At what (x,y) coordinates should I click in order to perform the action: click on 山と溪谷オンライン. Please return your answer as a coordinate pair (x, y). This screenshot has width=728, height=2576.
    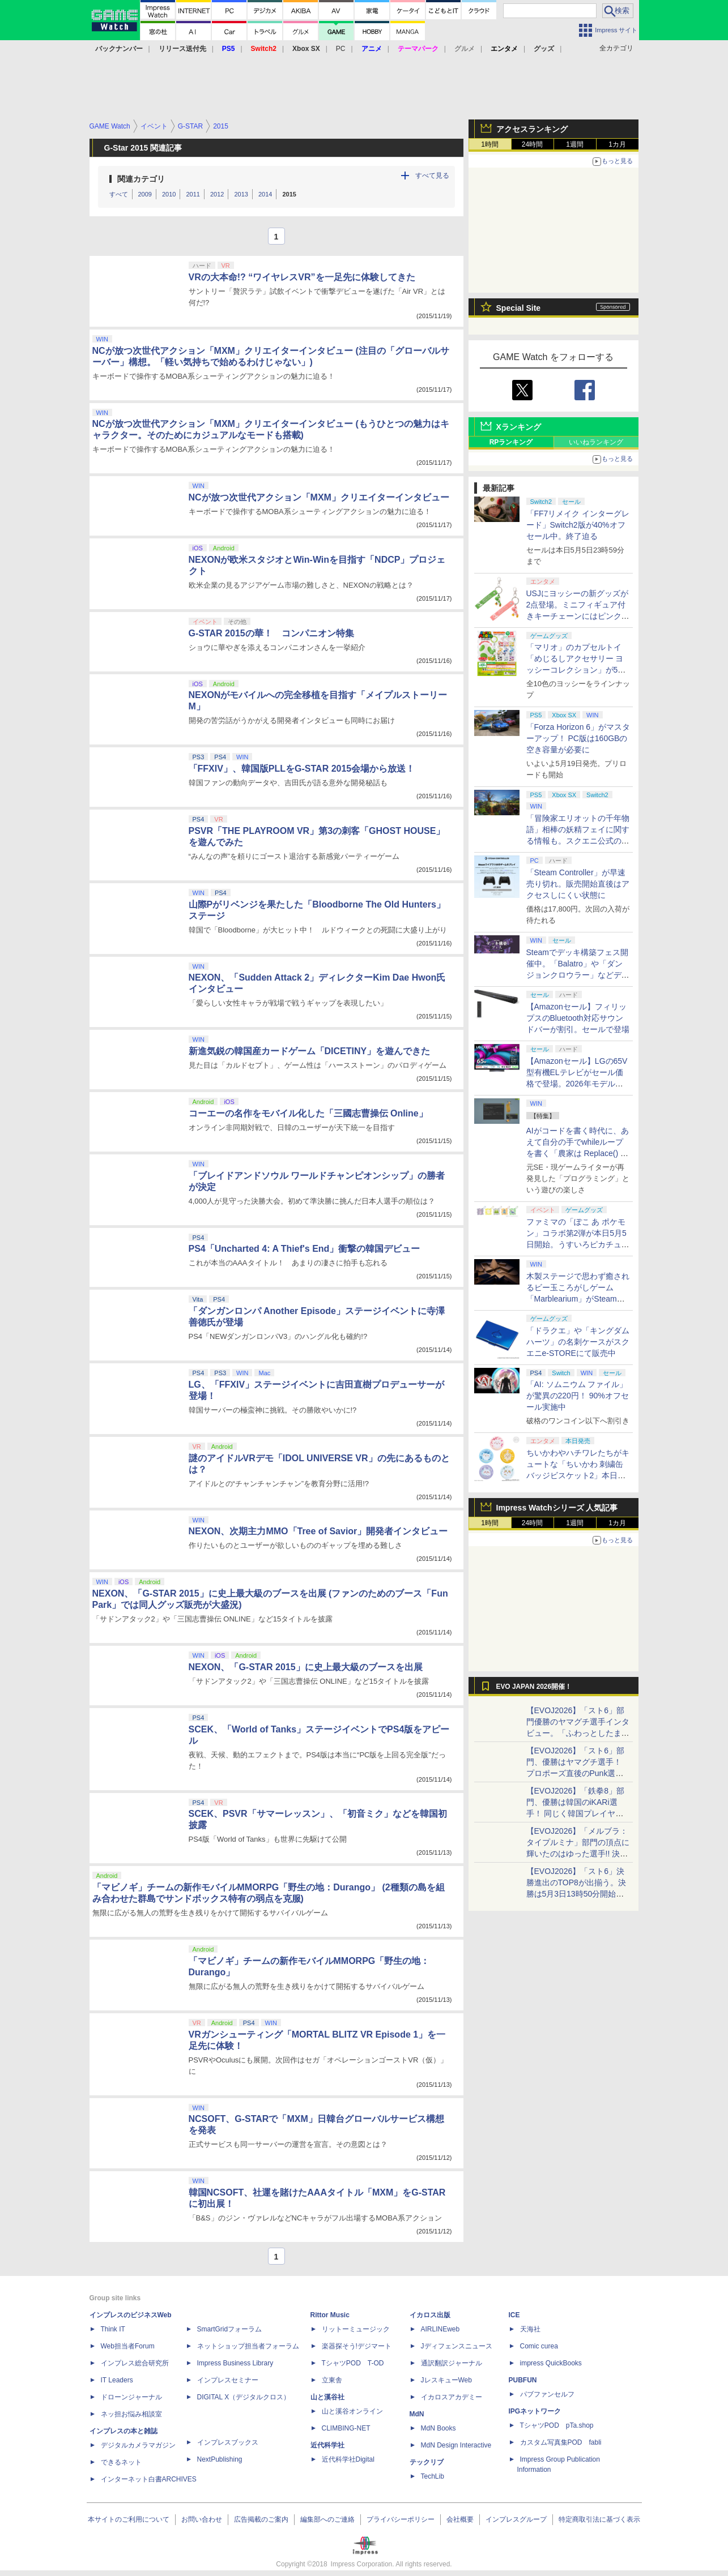
    Looking at the image, I should click on (352, 2411).